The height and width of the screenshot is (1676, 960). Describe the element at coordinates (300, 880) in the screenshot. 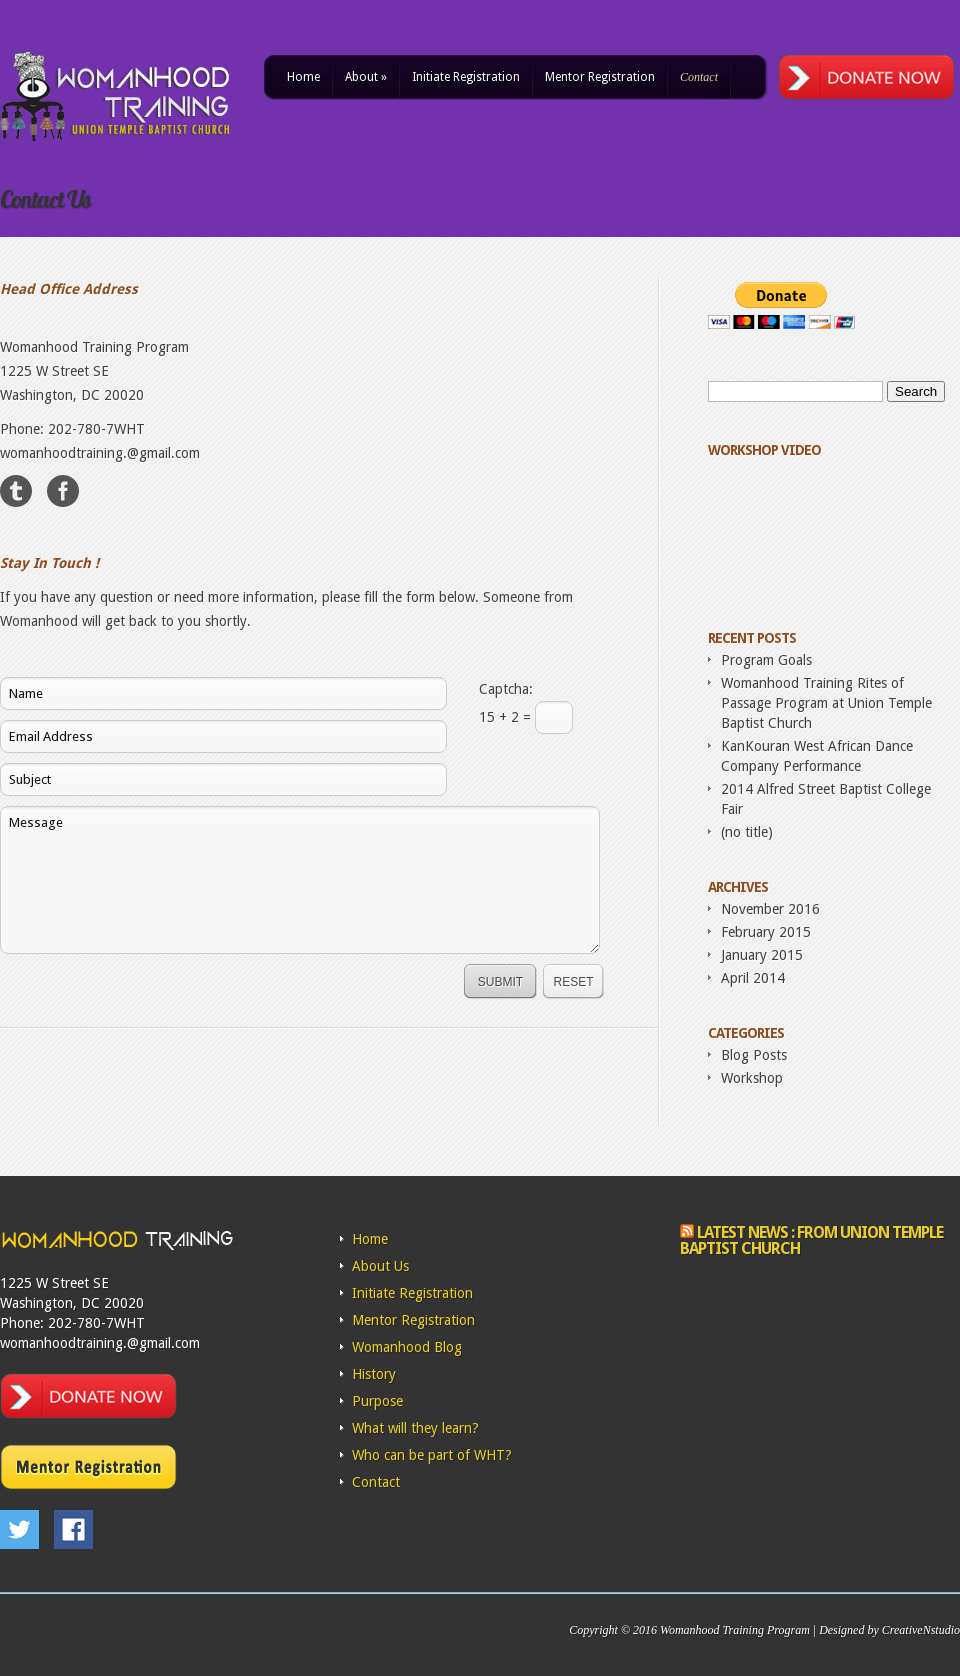

I see `Message` at that location.